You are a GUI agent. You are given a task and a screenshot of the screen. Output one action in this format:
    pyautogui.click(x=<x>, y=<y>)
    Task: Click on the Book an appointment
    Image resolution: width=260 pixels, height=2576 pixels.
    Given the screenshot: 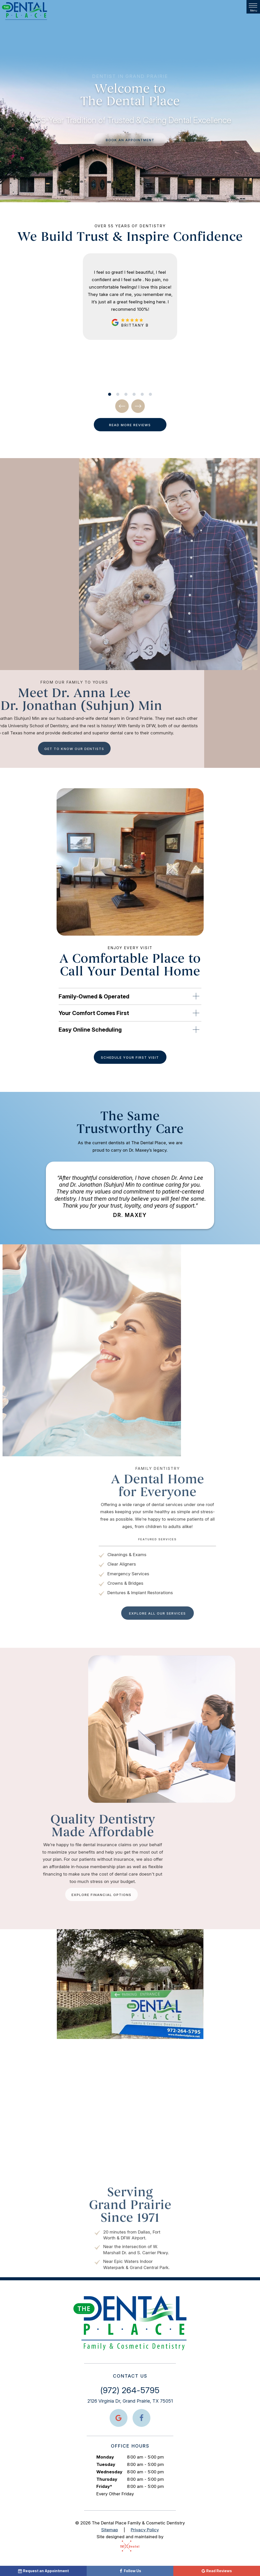 What is the action you would take?
    pyautogui.click(x=130, y=140)
    